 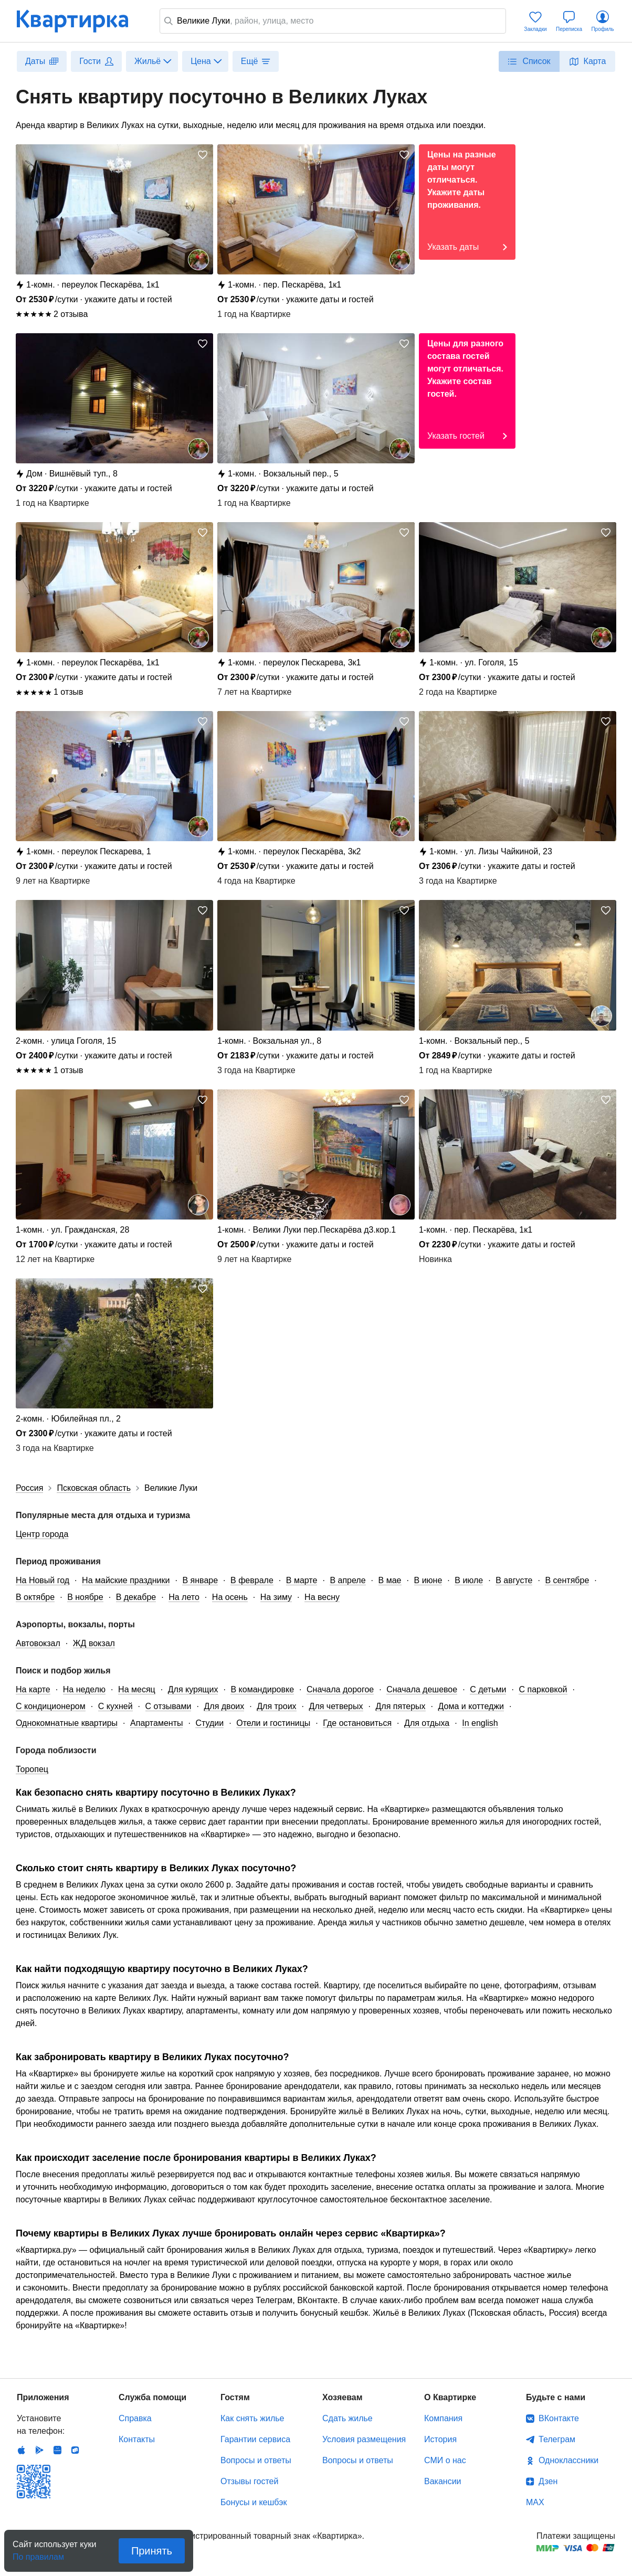 I want to click on В июне, so click(x=428, y=1580).